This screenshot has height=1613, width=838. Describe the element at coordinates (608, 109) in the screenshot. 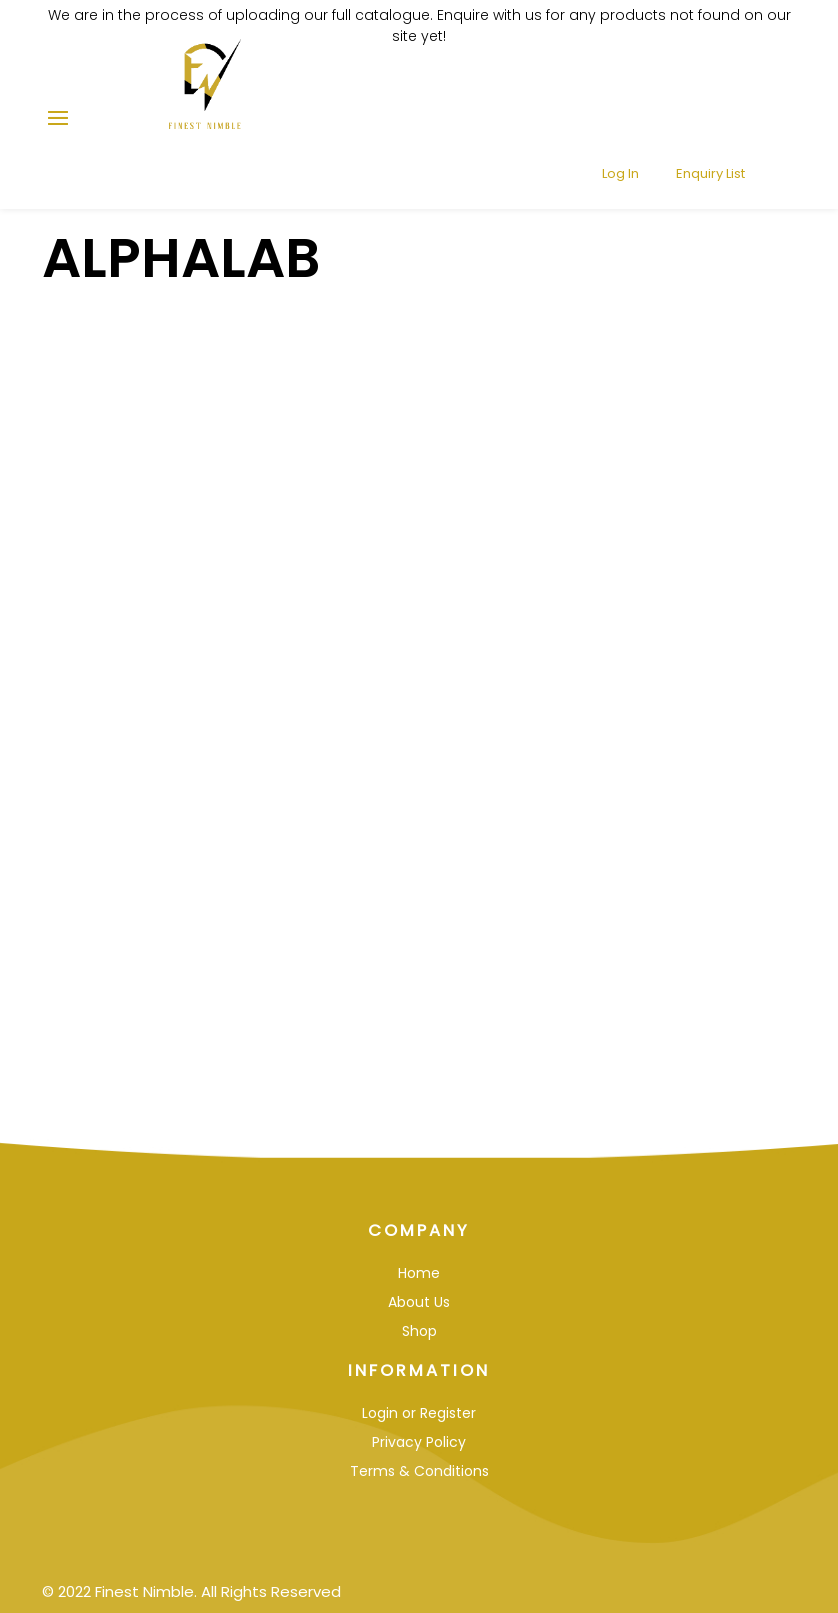

I see `Log In` at that location.